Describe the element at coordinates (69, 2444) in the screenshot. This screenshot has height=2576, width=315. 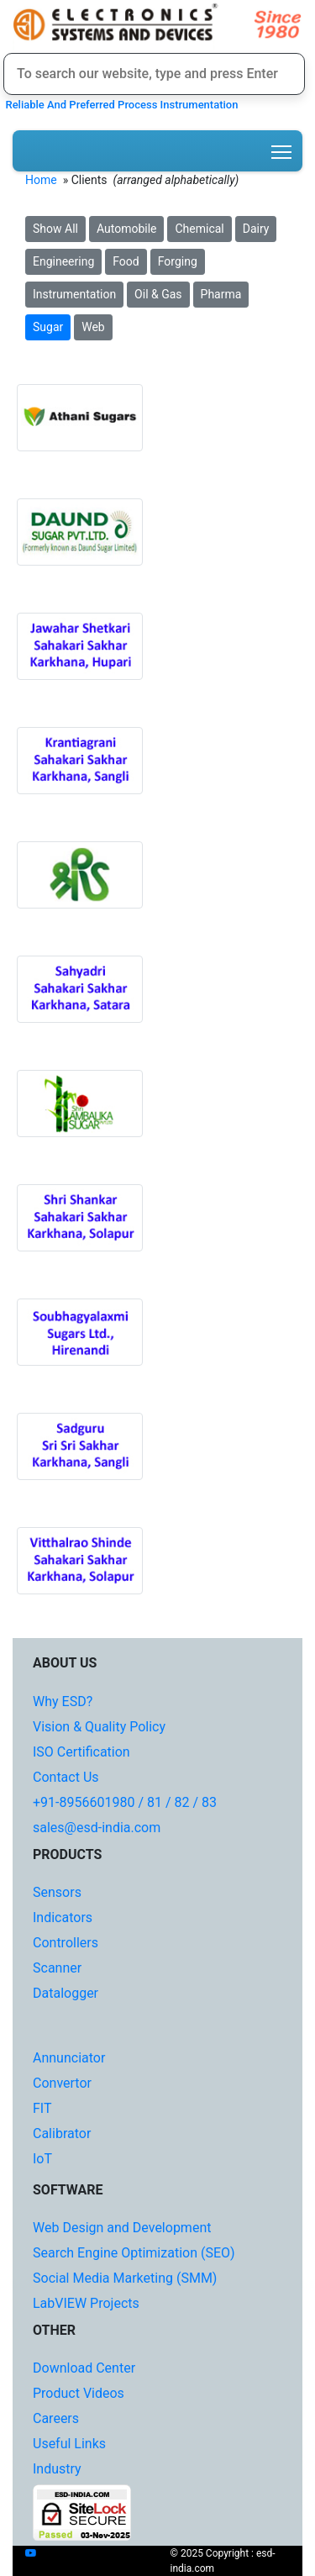
I see `Useful Links` at that location.